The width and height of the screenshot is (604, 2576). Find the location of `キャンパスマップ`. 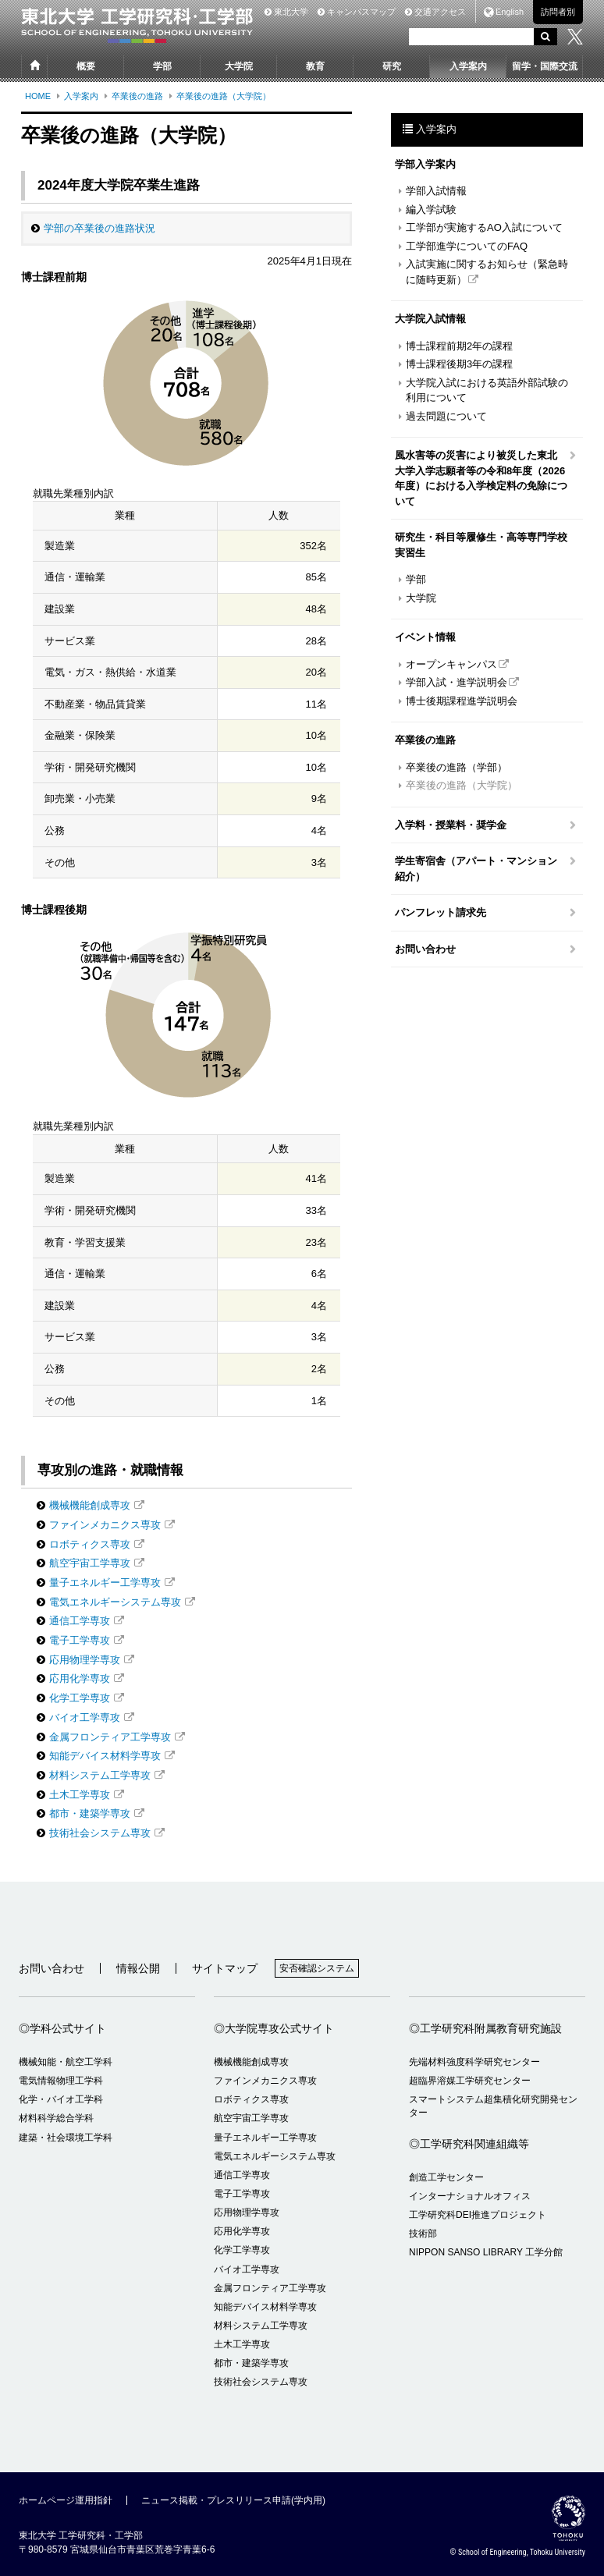

キャンパスマップ is located at coordinates (357, 11).